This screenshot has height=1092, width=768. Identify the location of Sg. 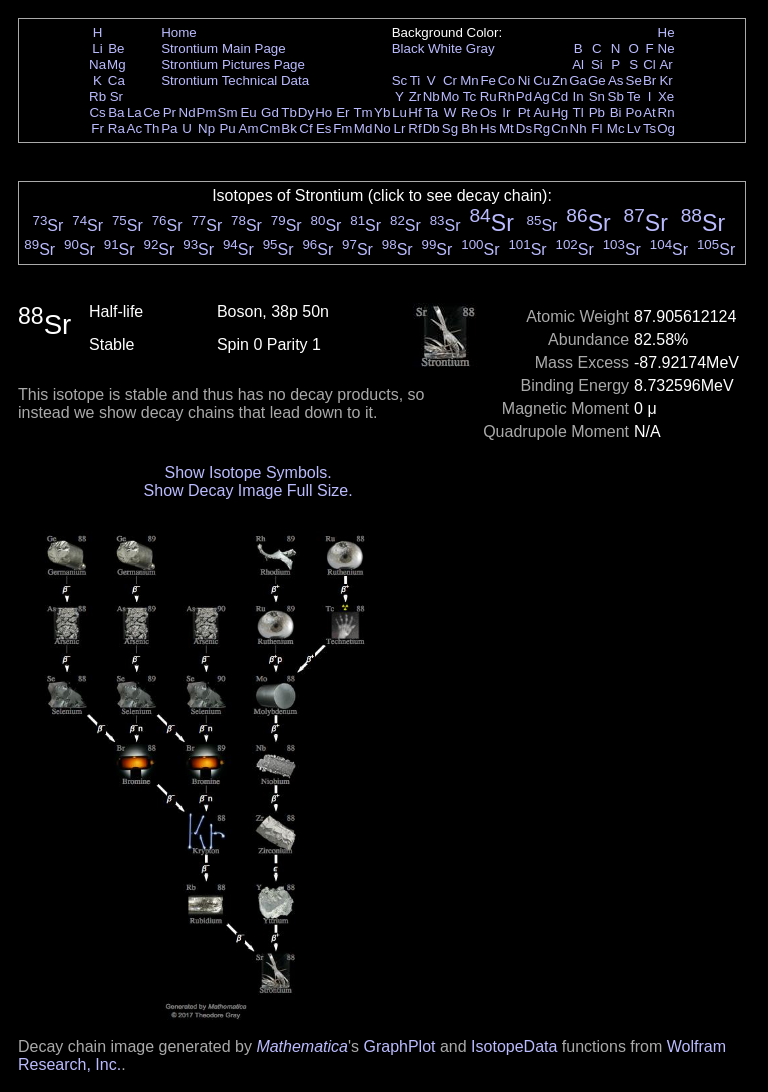
(450, 128).